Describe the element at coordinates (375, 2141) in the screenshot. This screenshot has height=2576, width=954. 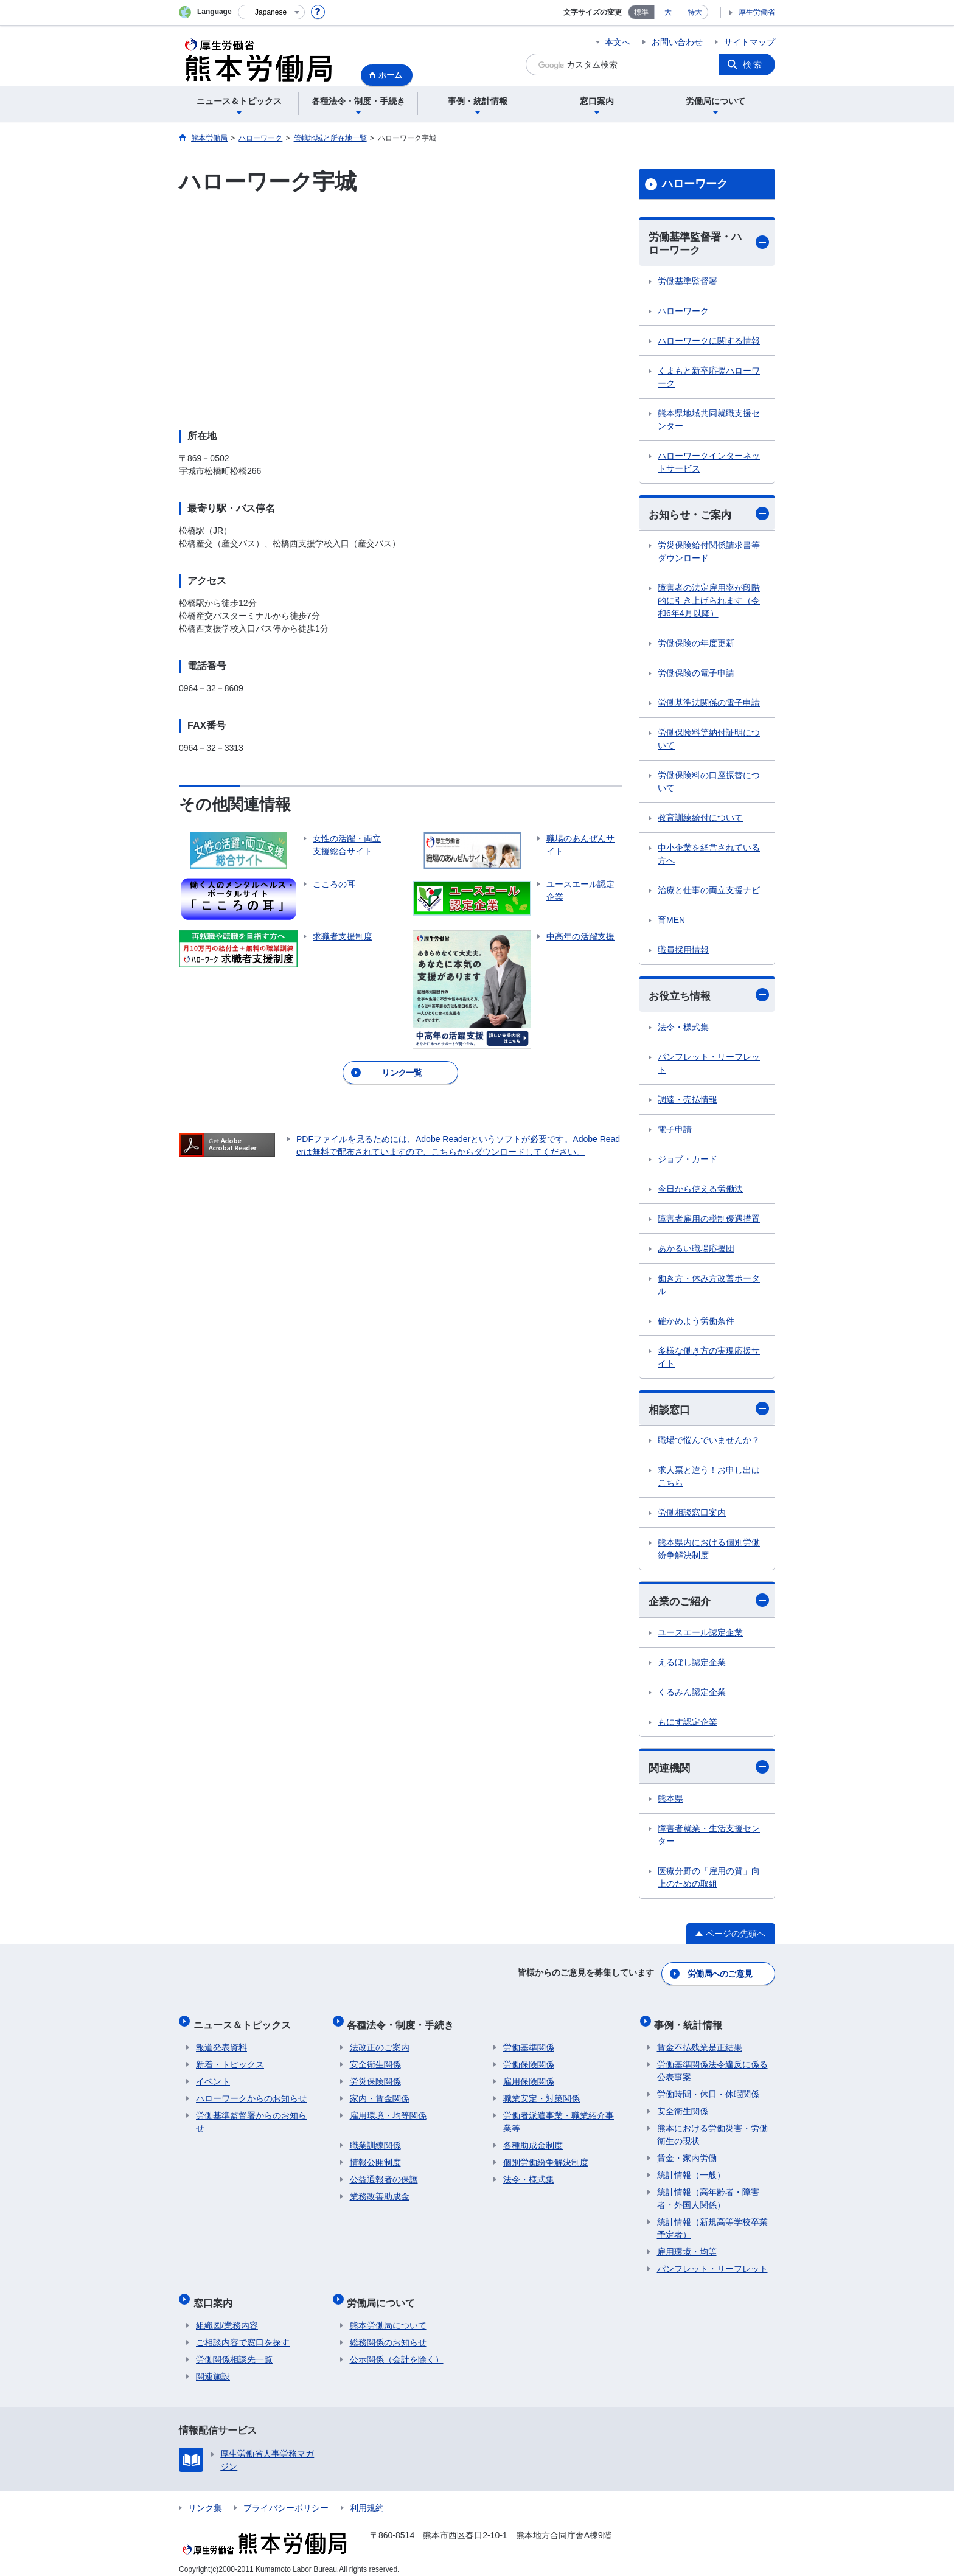
I see `職業訓練関係` at that location.